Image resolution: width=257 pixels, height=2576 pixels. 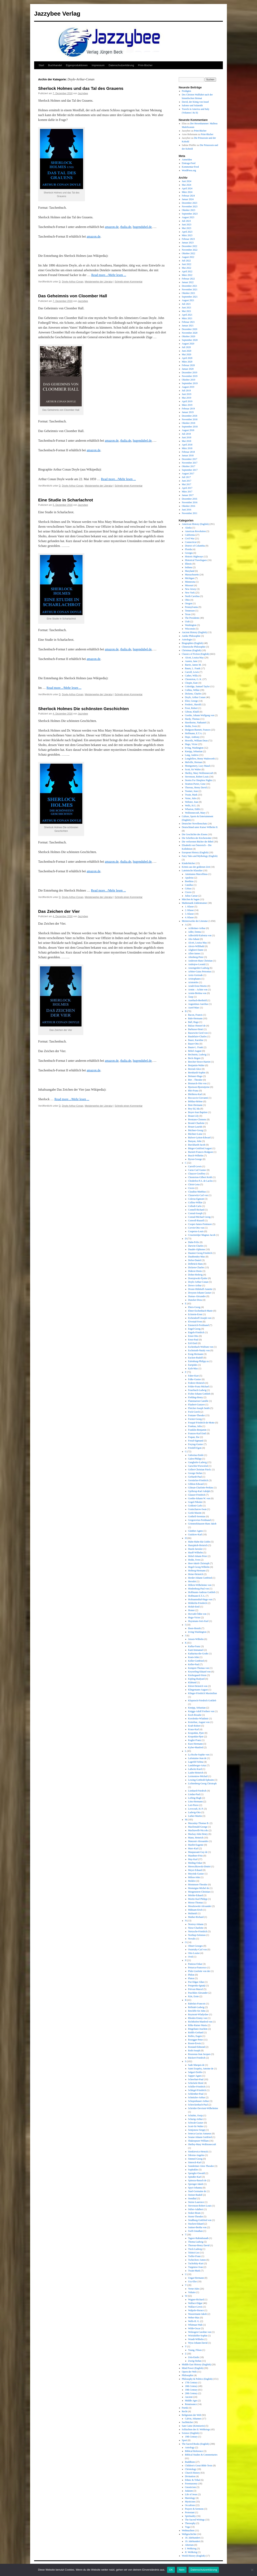 What do you see at coordinates (197, 1758) in the screenshot?
I see `Lafontaine-Jean de` at bounding box center [197, 1758].